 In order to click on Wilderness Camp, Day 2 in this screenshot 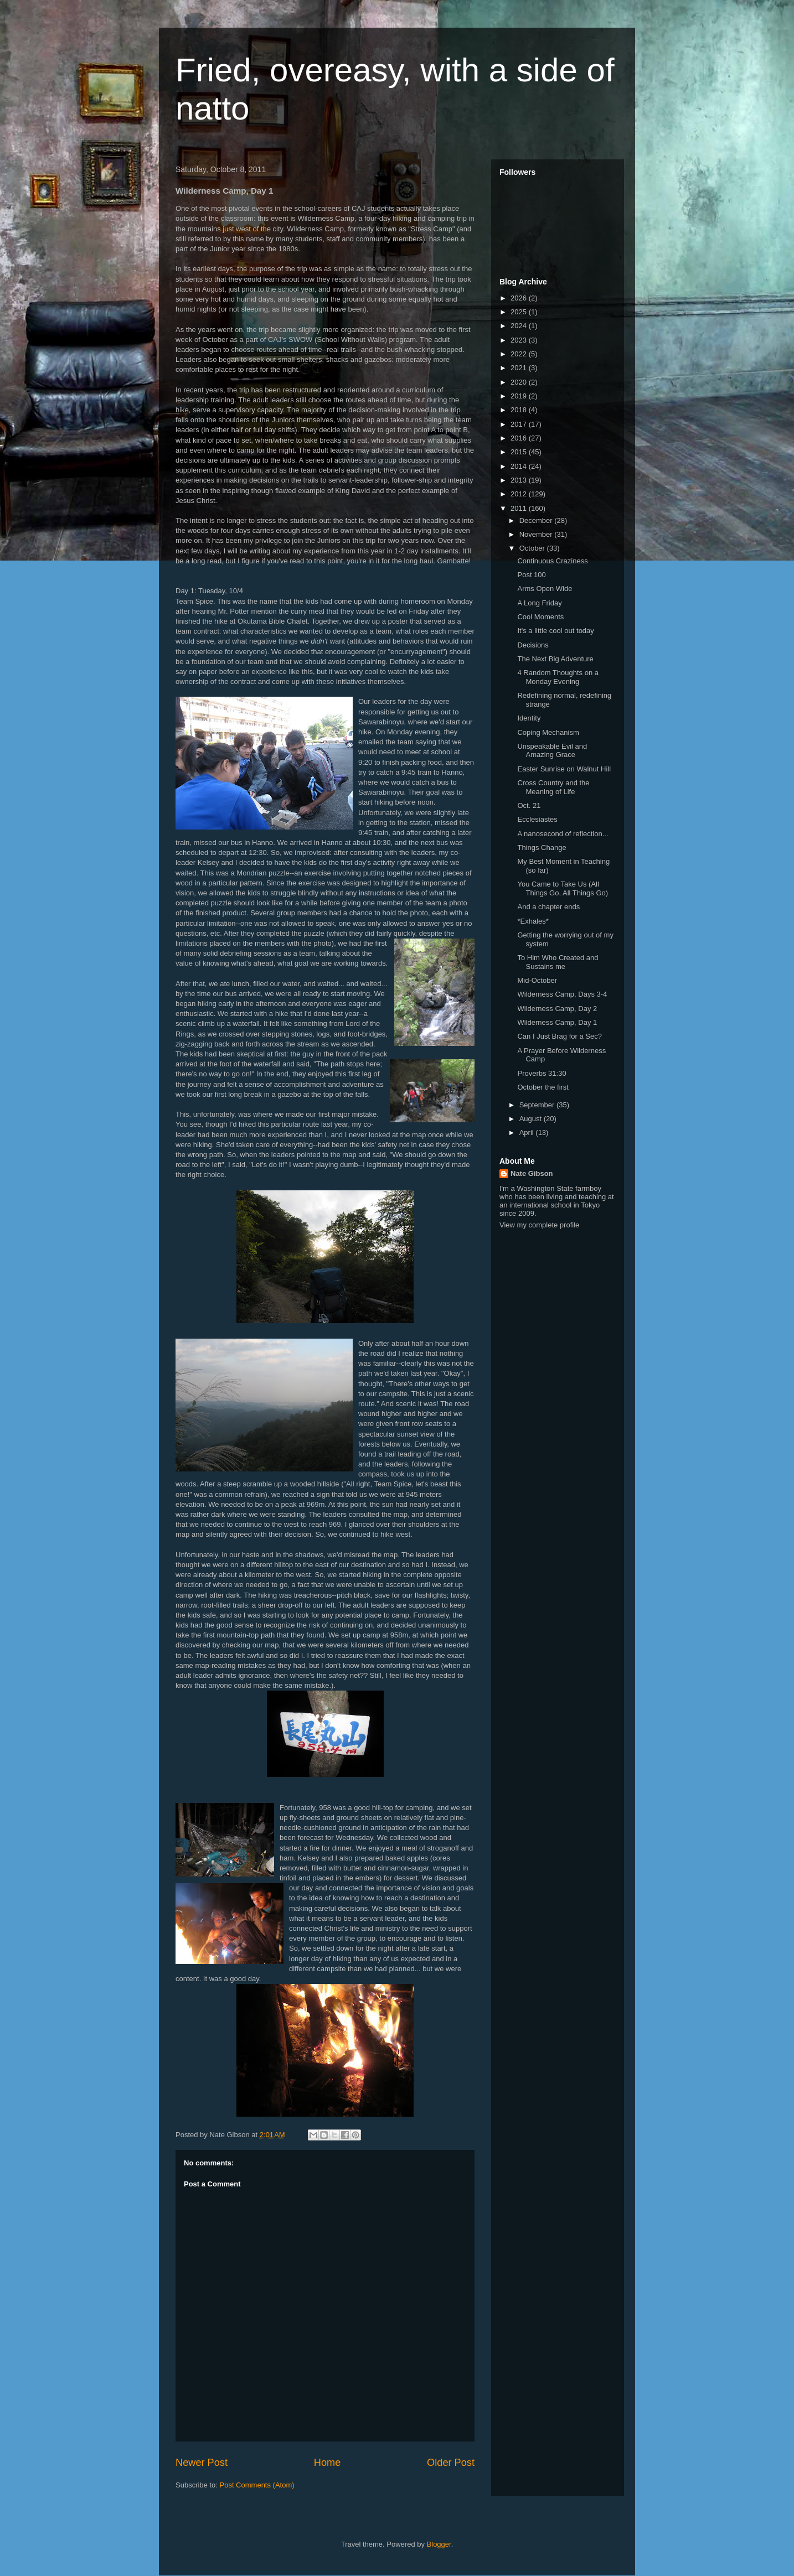, I will do `click(557, 1008)`.